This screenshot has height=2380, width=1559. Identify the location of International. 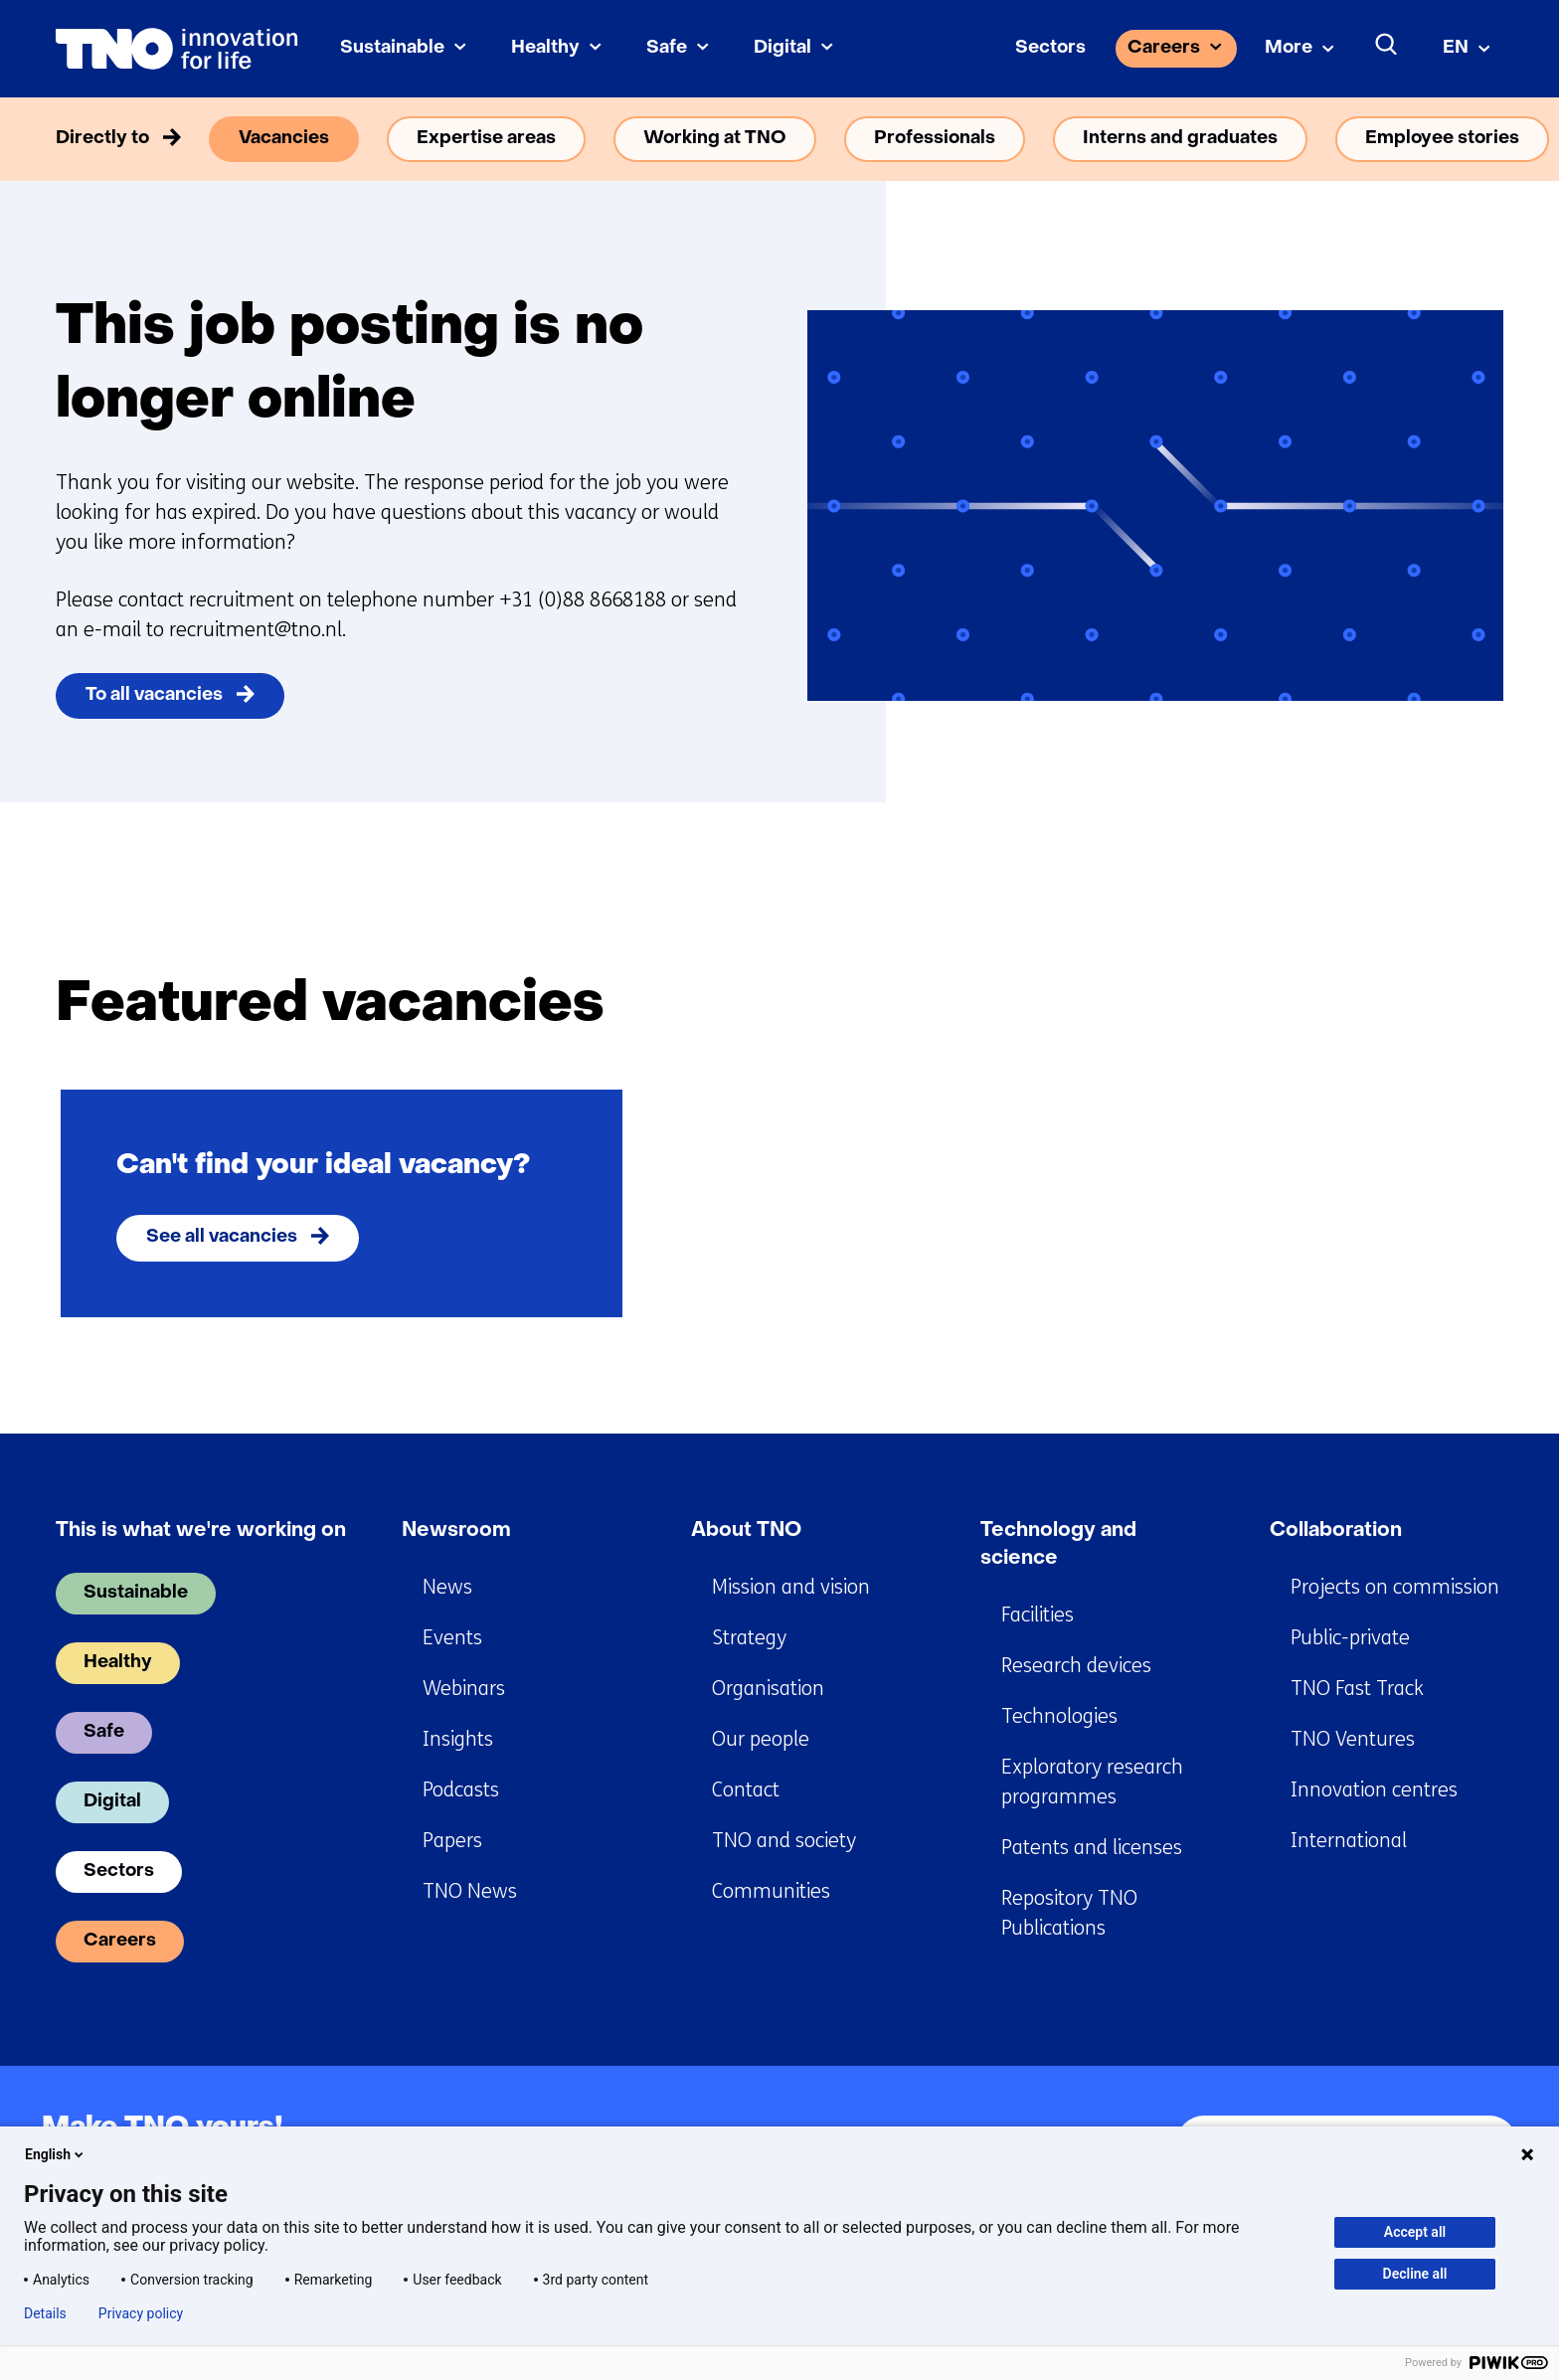
(1349, 1840).